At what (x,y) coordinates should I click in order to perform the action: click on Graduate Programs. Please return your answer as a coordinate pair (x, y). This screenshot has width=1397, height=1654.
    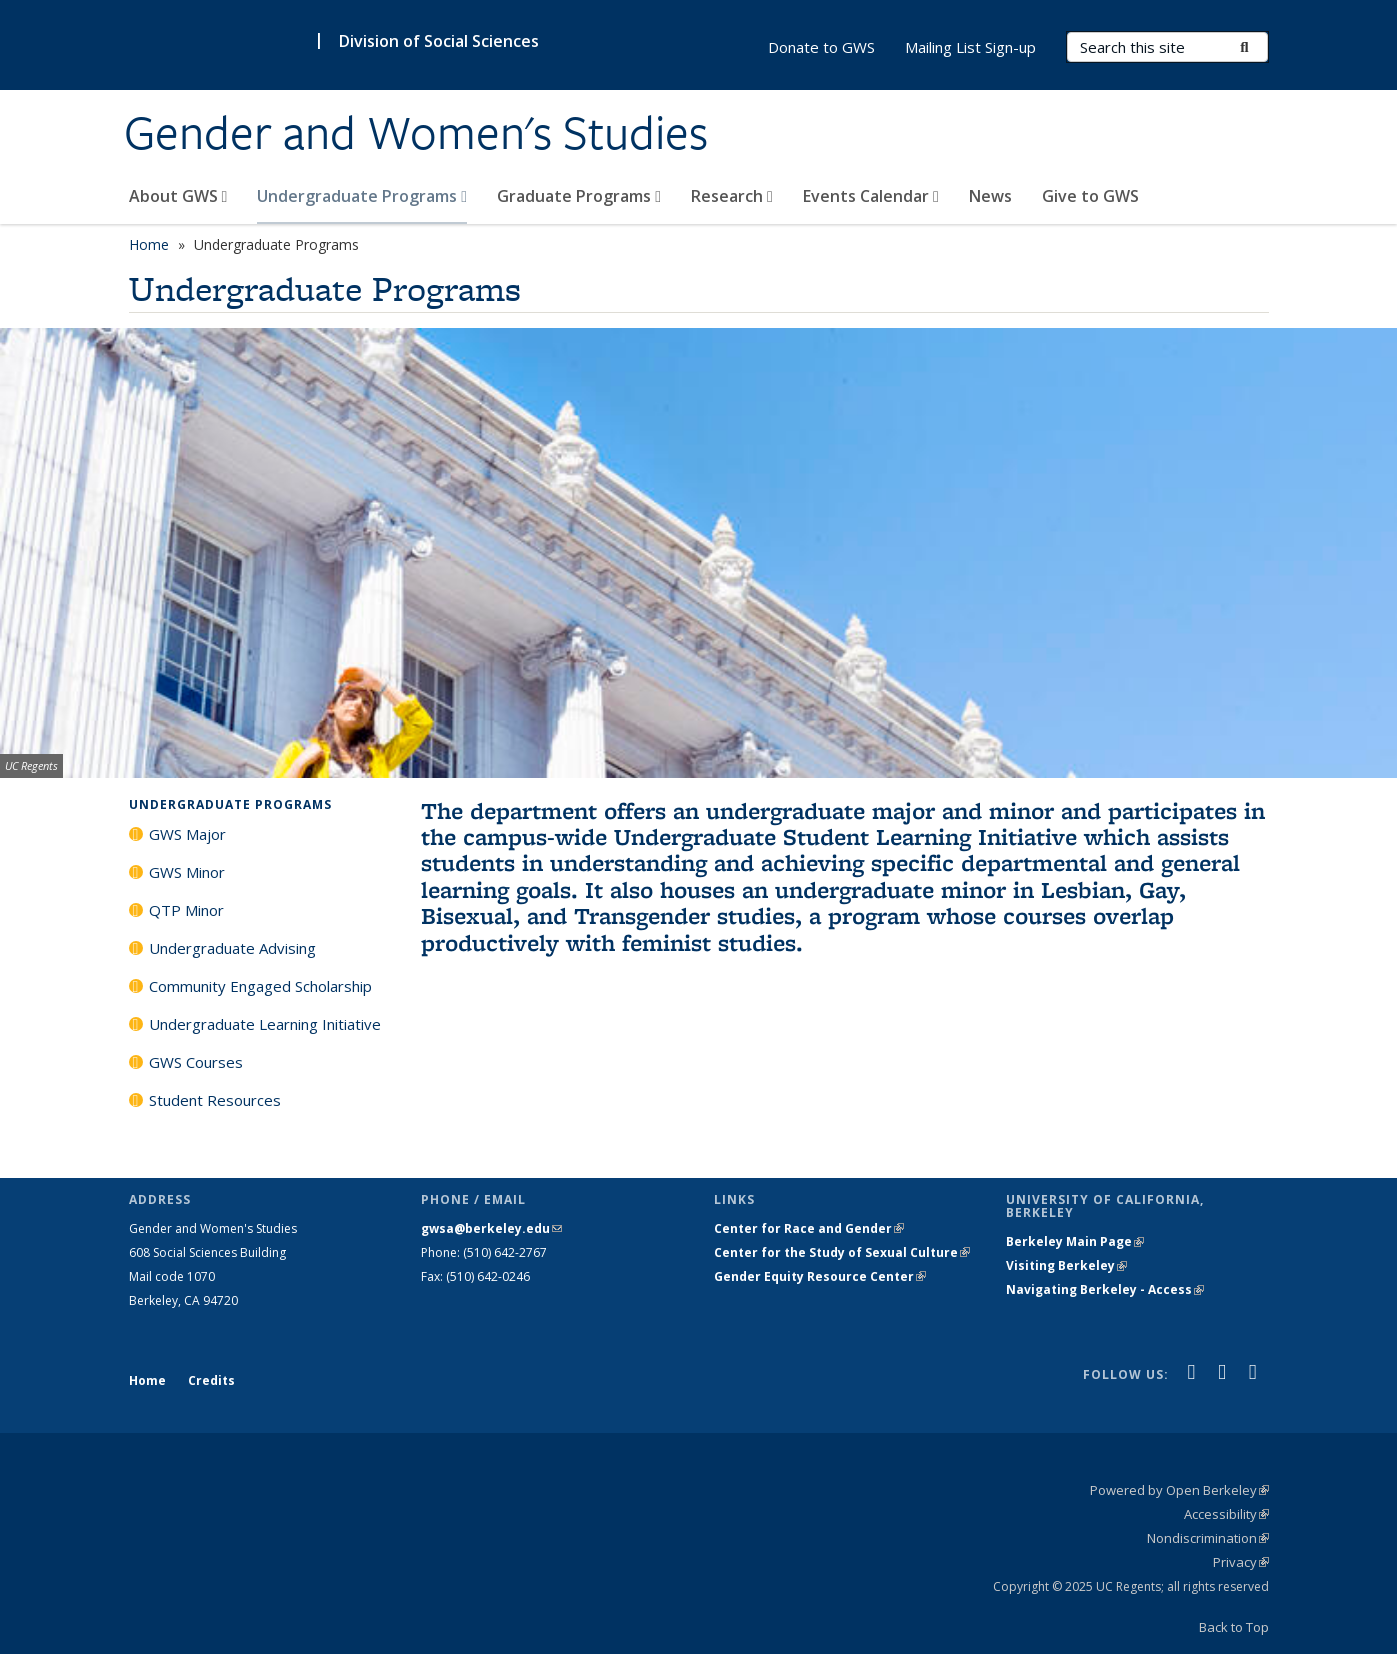
    Looking at the image, I should click on (579, 196).